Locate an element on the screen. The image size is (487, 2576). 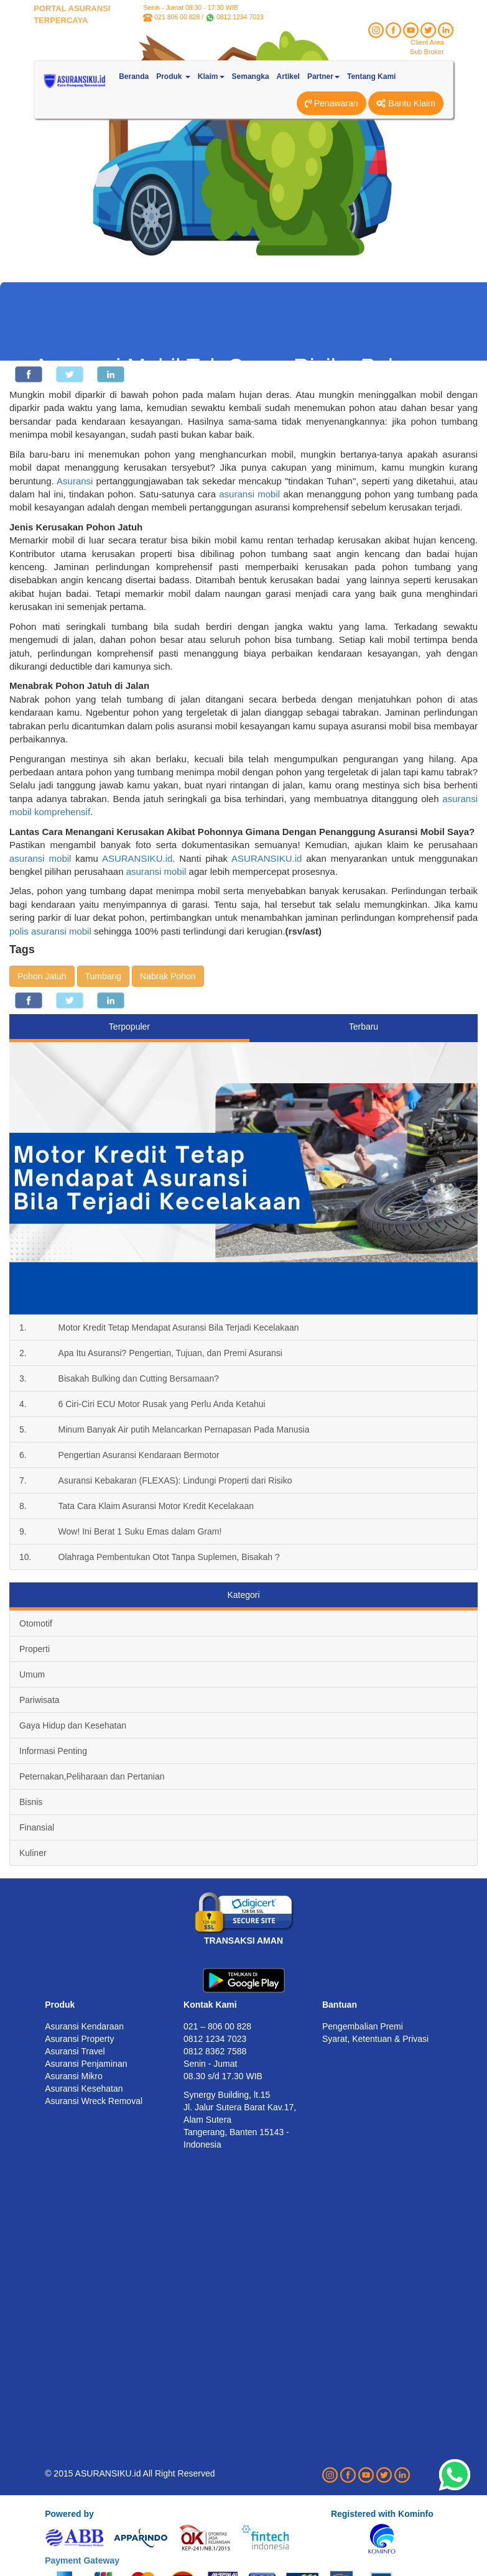
Sub Broker is located at coordinates (427, 51).